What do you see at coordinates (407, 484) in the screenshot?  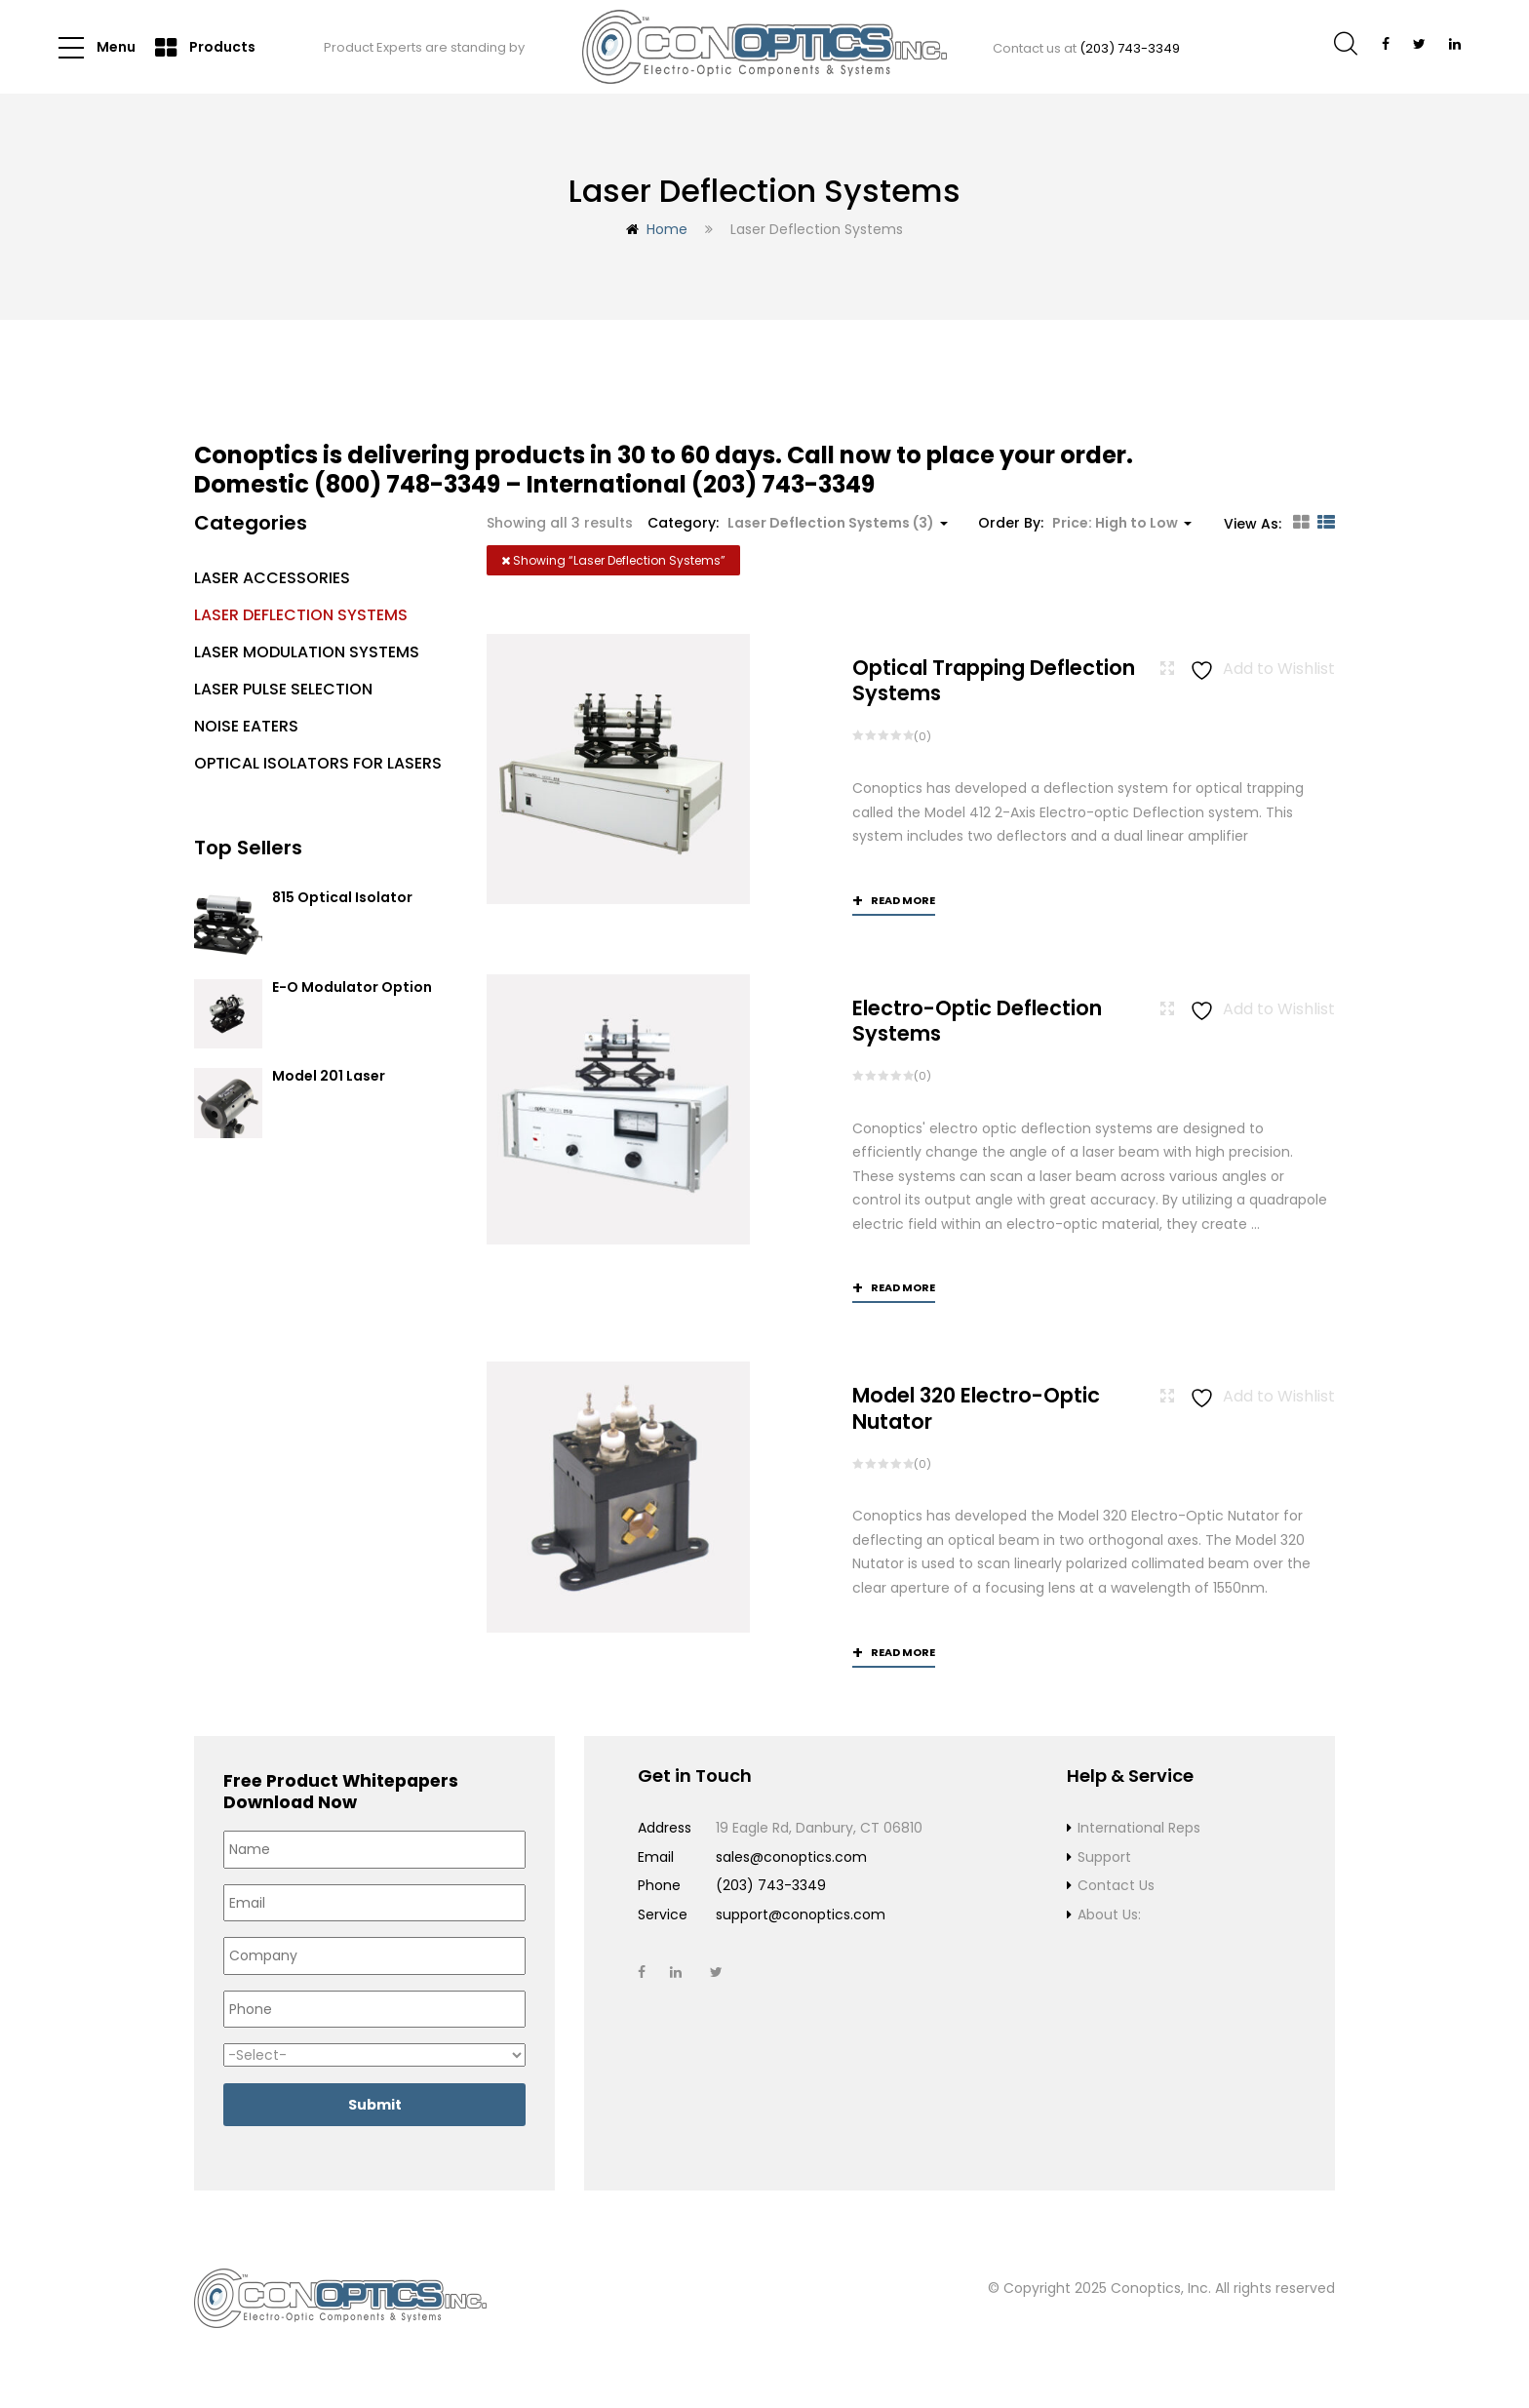 I see `(800) 748-3349` at bounding box center [407, 484].